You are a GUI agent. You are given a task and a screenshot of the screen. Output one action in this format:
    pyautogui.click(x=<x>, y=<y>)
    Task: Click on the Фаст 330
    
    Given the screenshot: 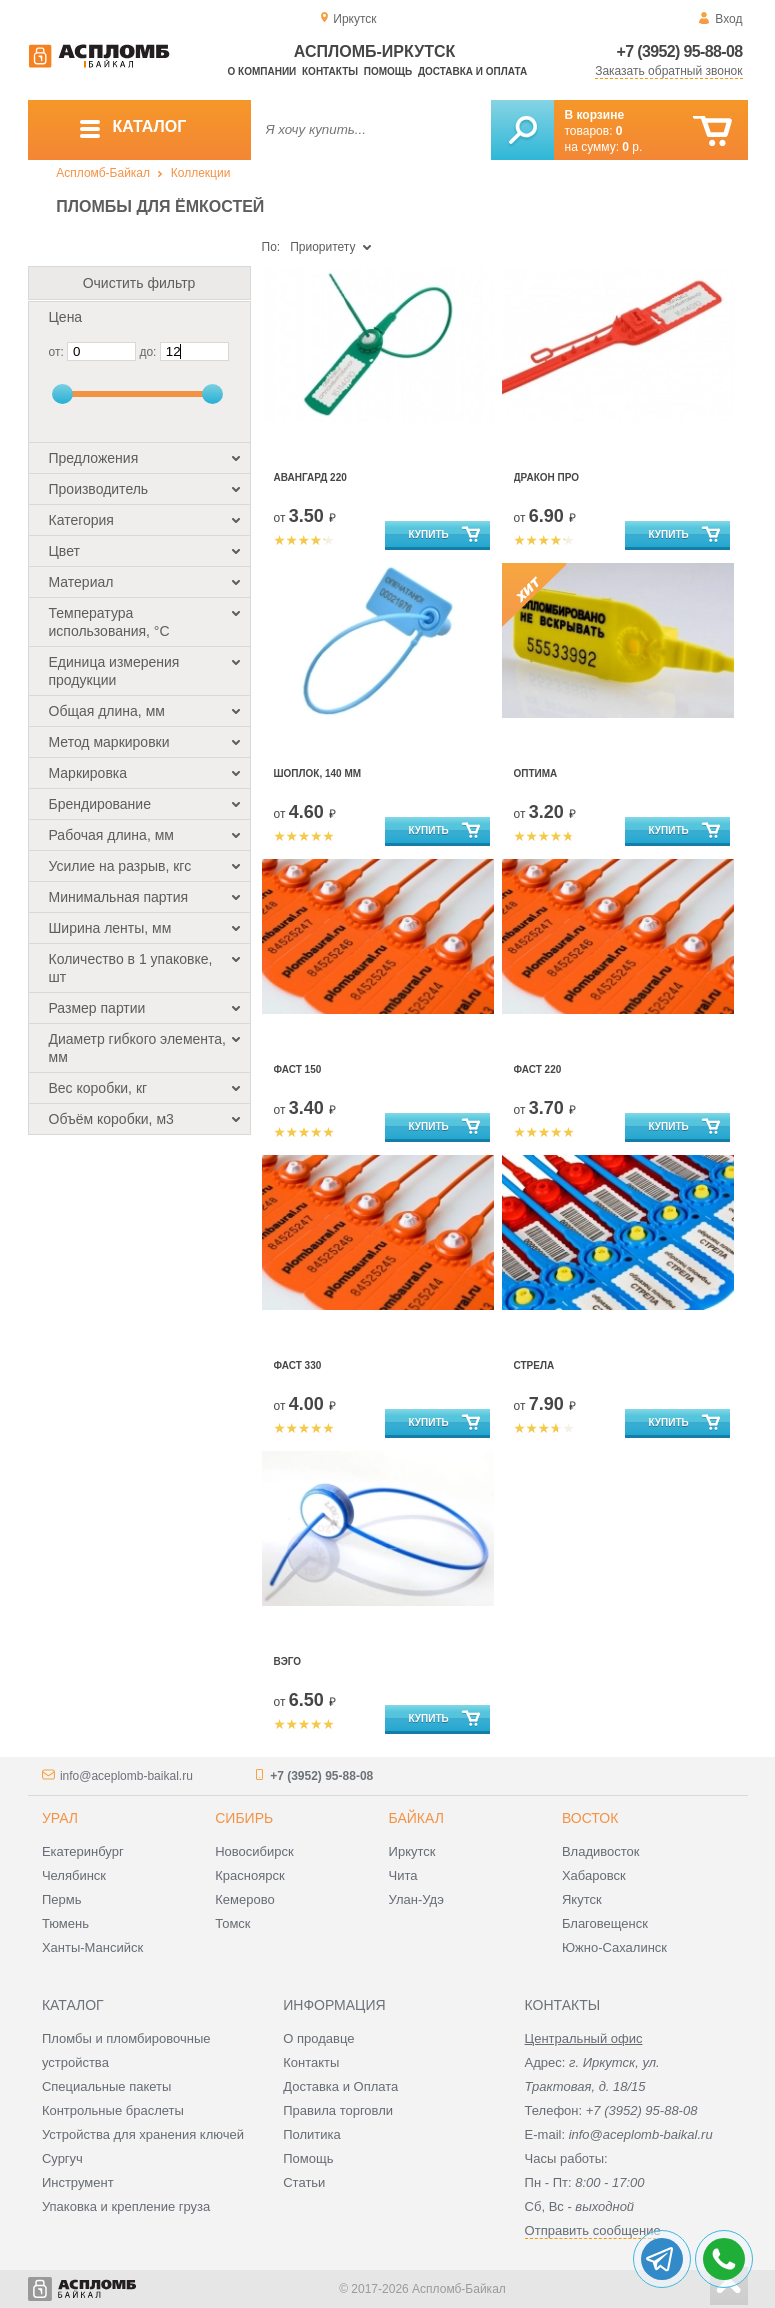 What is the action you would take?
    pyautogui.click(x=298, y=1365)
    